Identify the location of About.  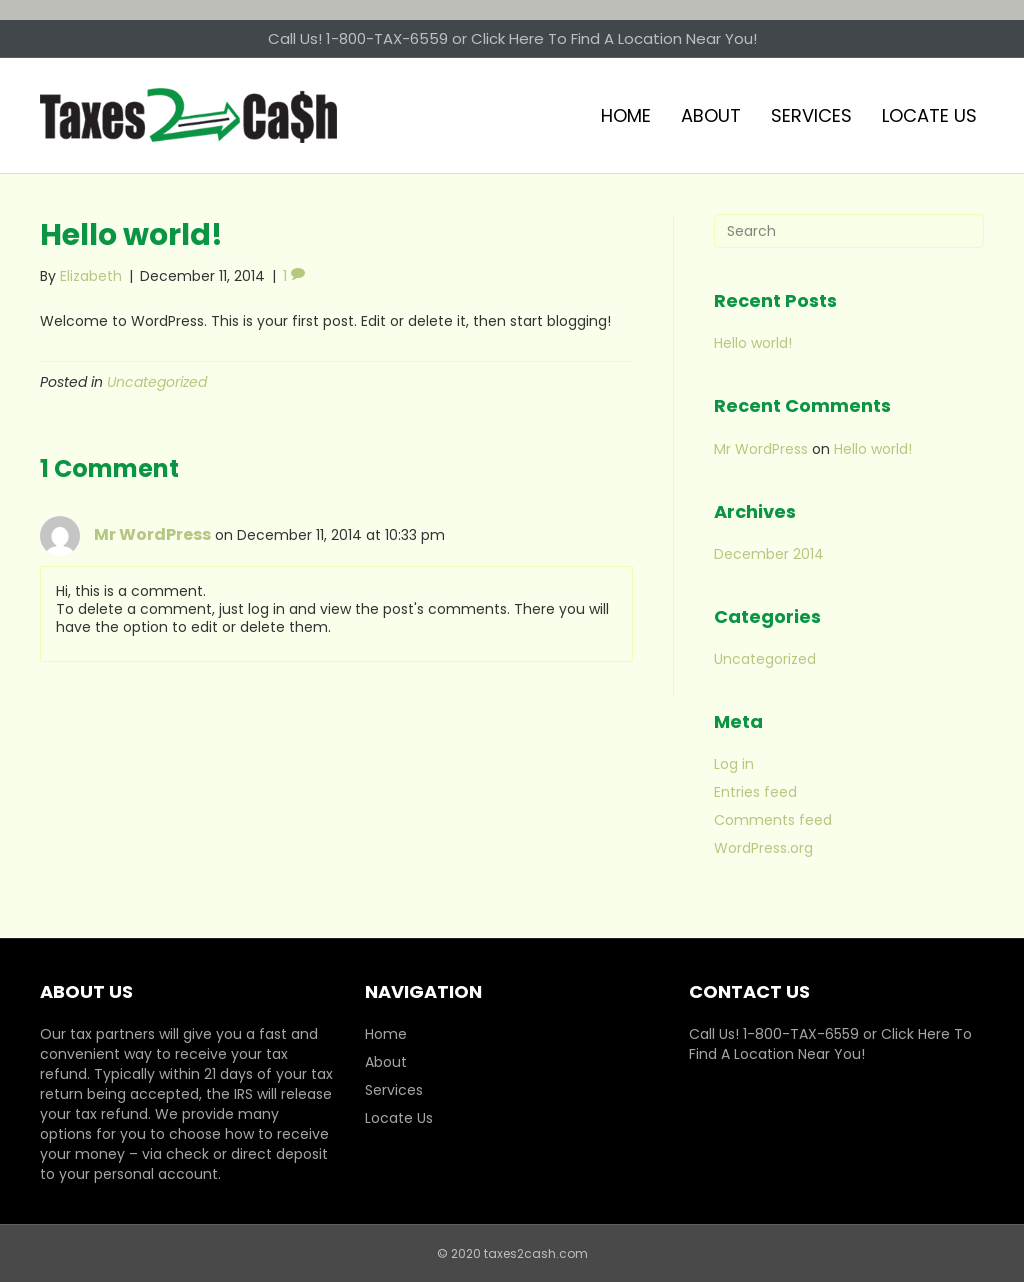
(711, 115).